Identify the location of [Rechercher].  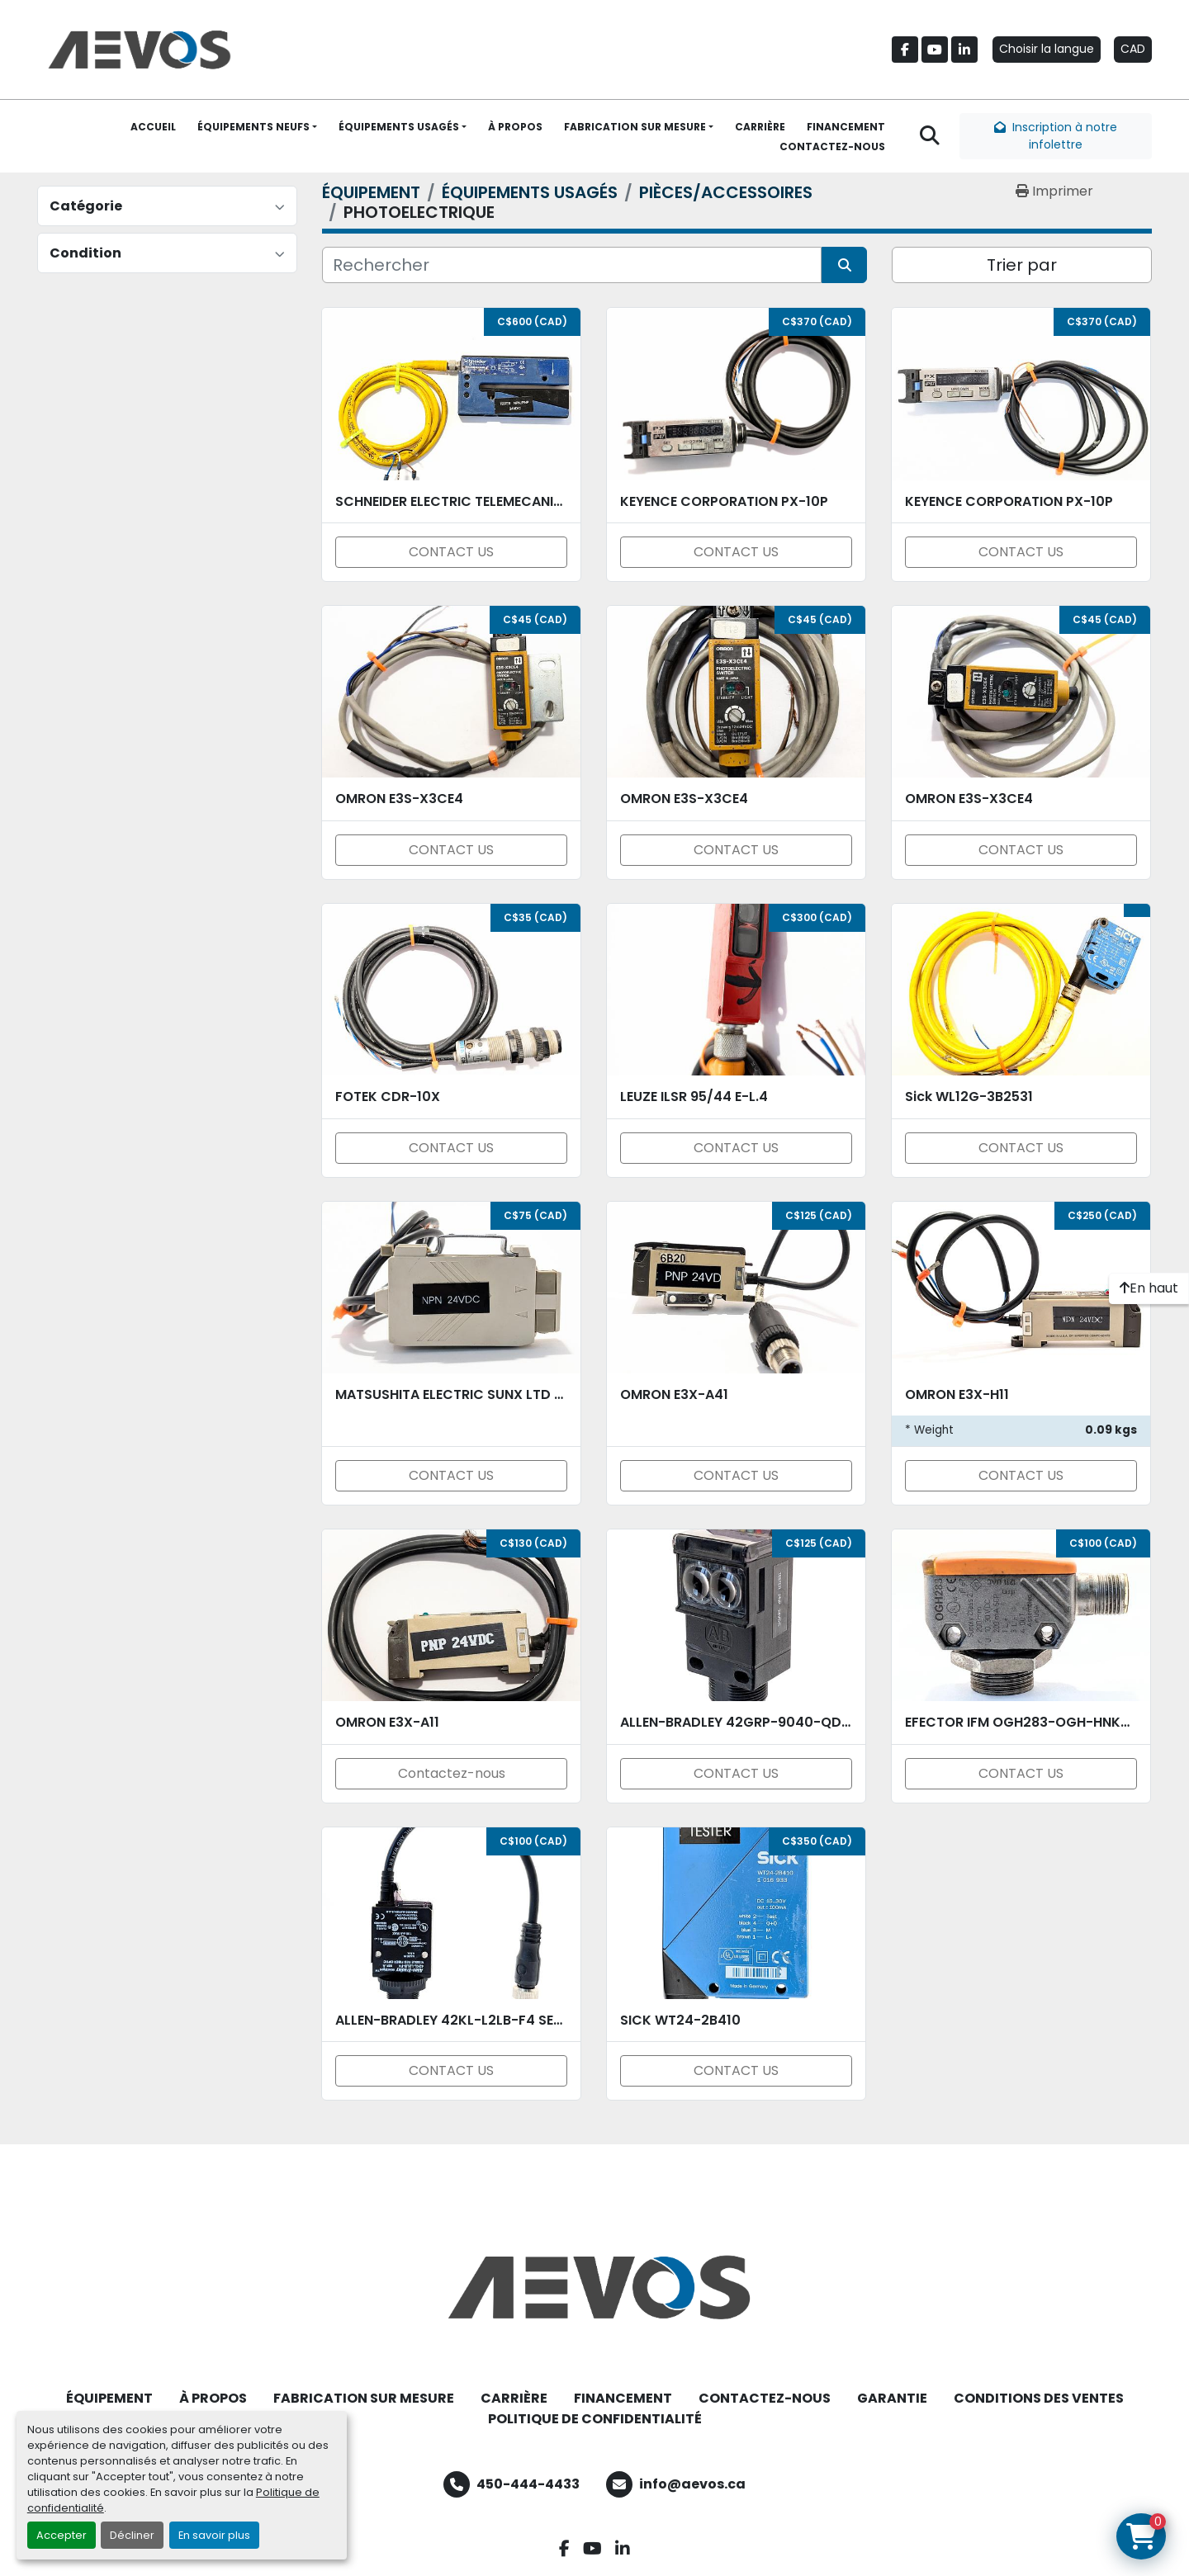
(572, 265).